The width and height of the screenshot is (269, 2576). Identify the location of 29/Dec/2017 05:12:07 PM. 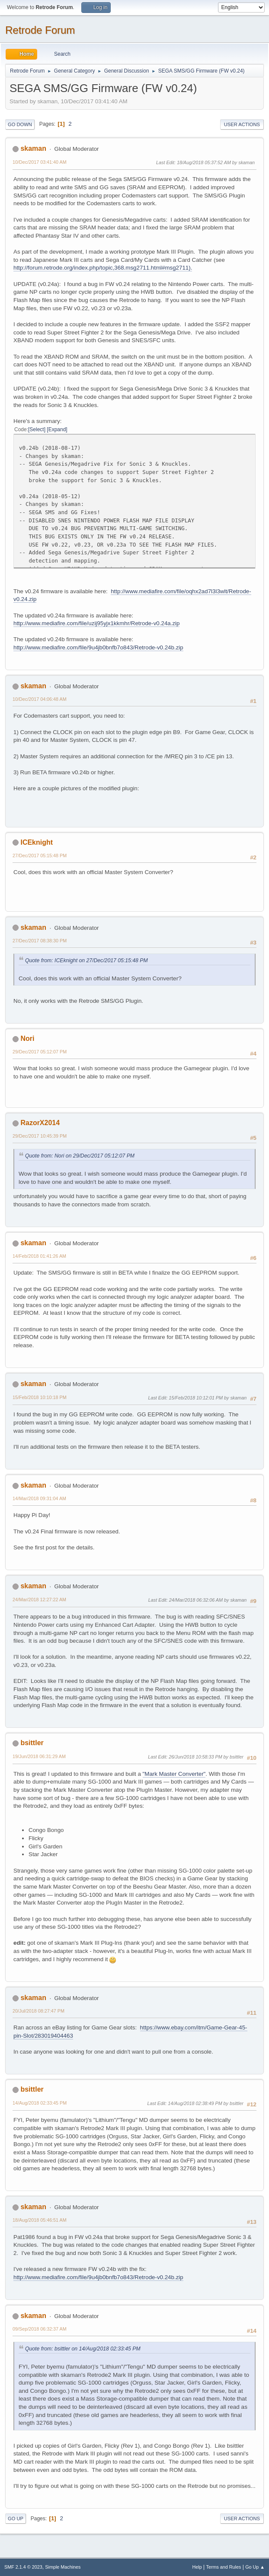
(40, 1051).